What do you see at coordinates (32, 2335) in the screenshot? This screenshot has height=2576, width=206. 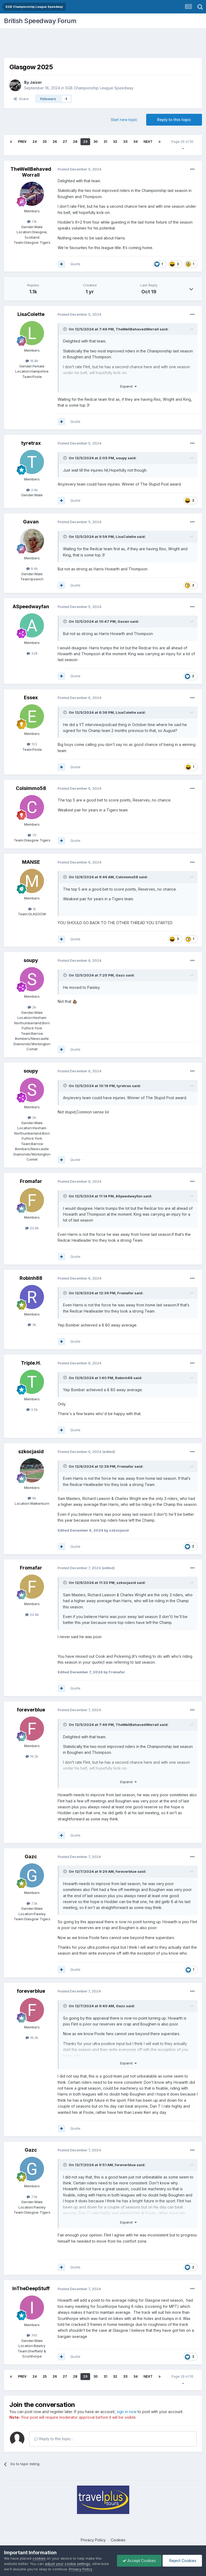 I see `745` at bounding box center [32, 2335].